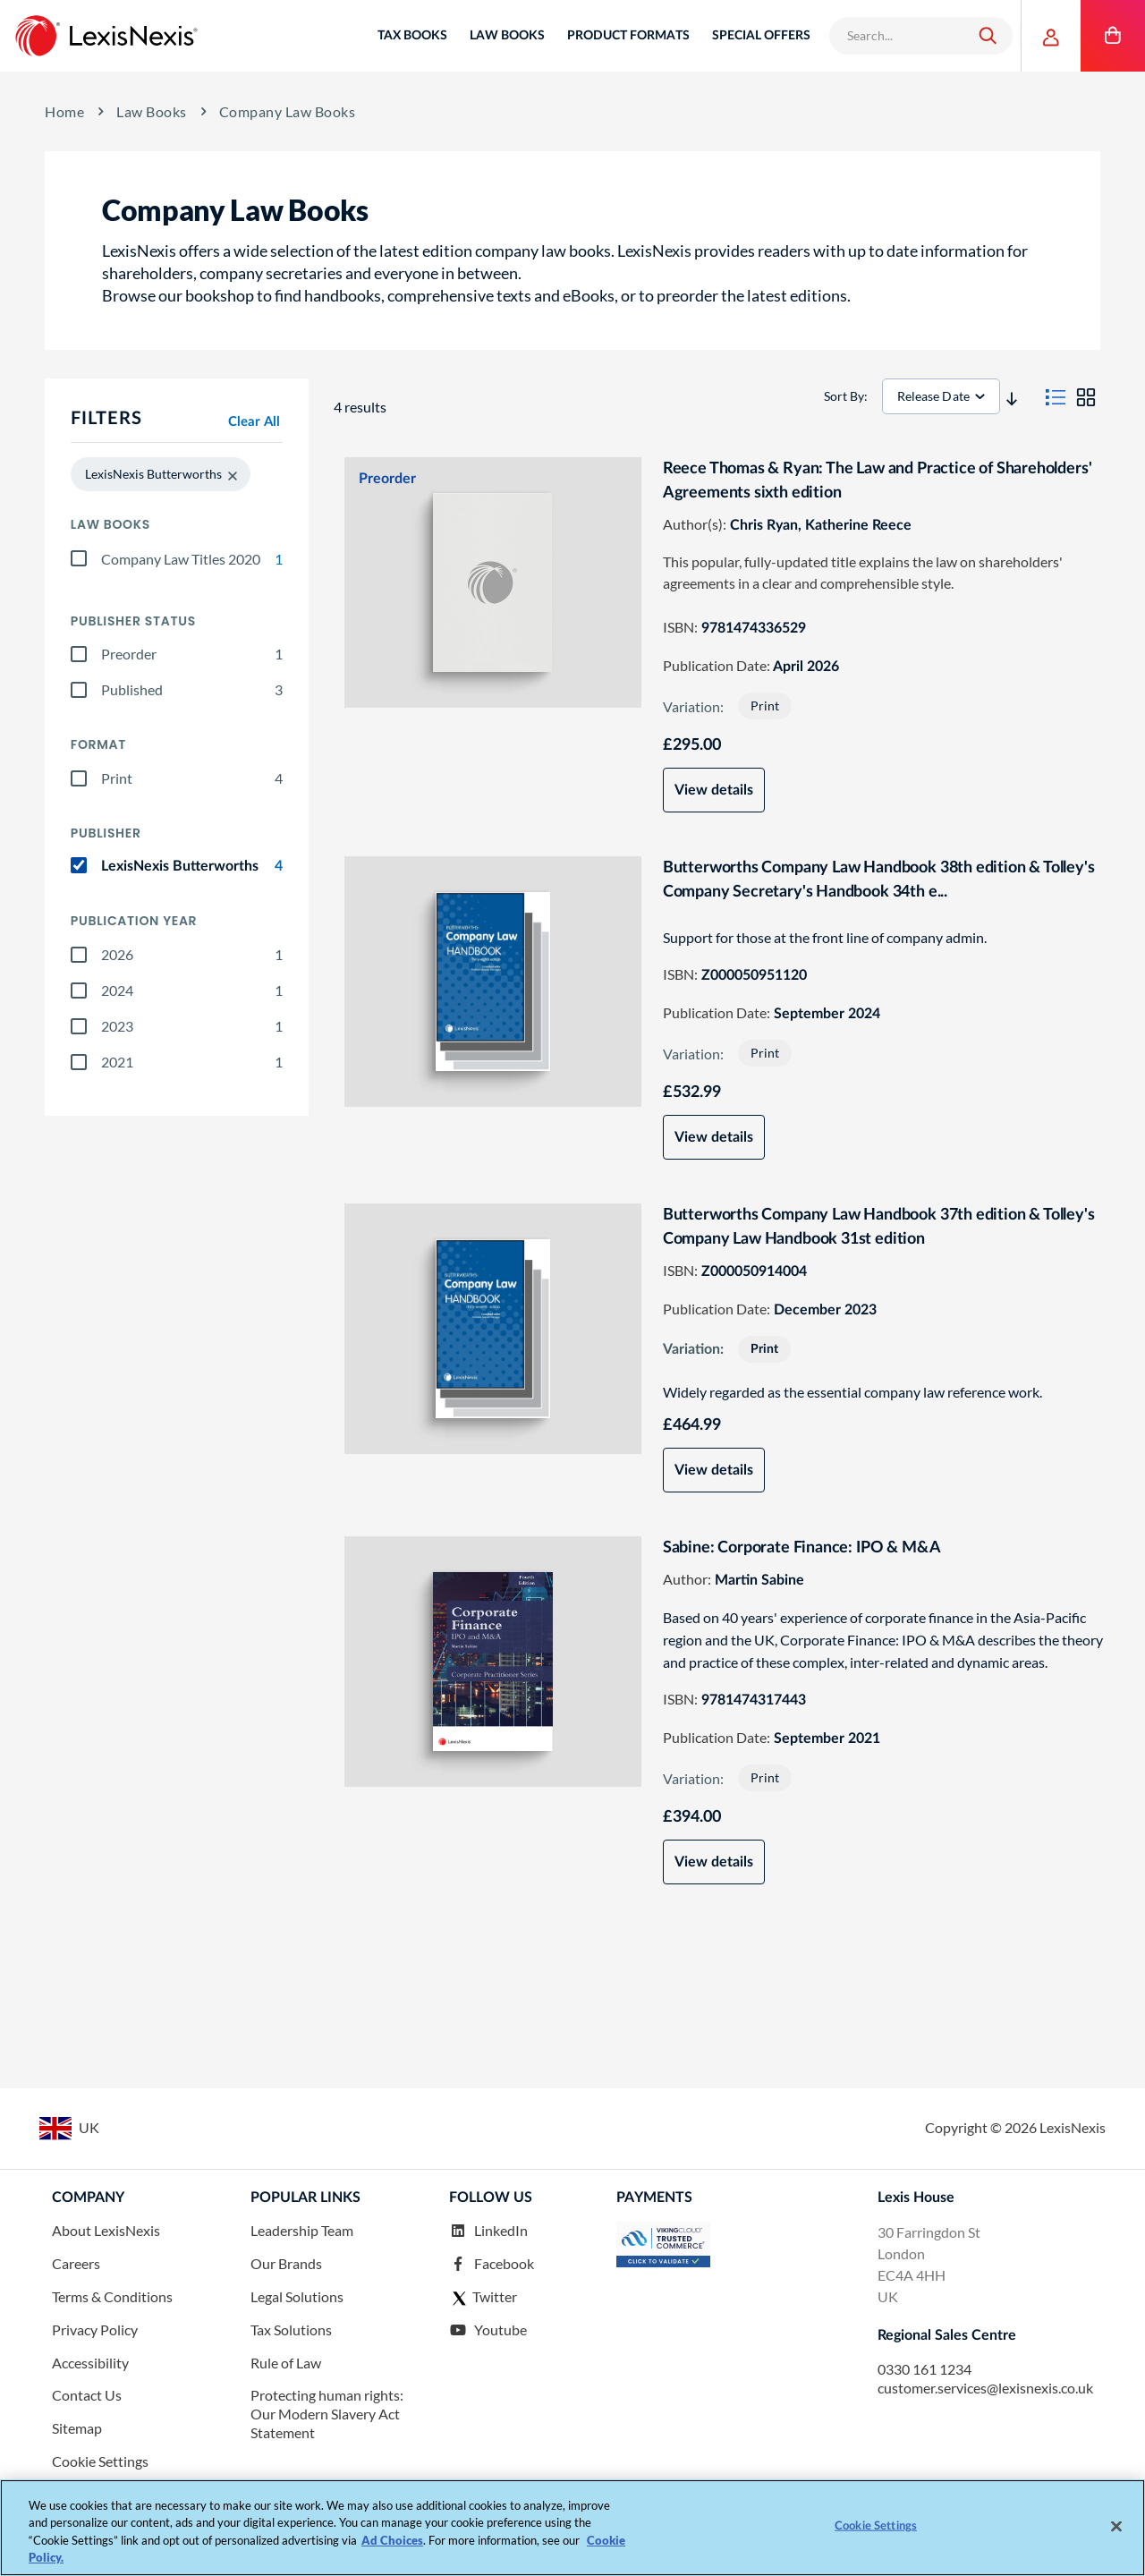 The width and height of the screenshot is (1145, 2576). Describe the element at coordinates (106, 833) in the screenshot. I see `Publisher` at that location.